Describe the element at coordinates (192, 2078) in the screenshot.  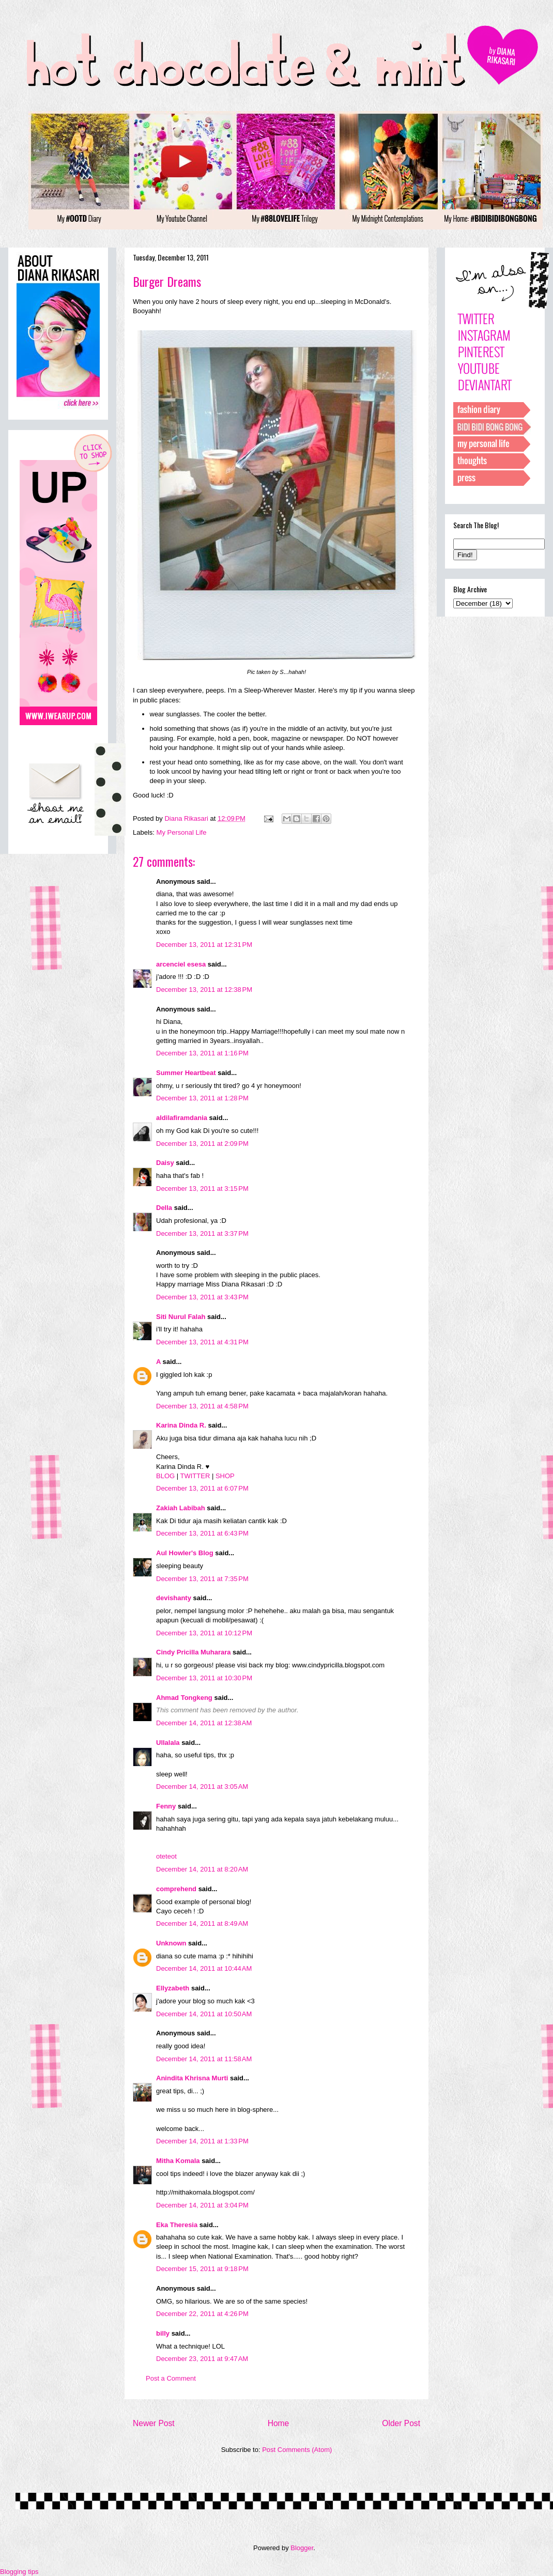
I see `Anindita Khrisna Murti` at that location.